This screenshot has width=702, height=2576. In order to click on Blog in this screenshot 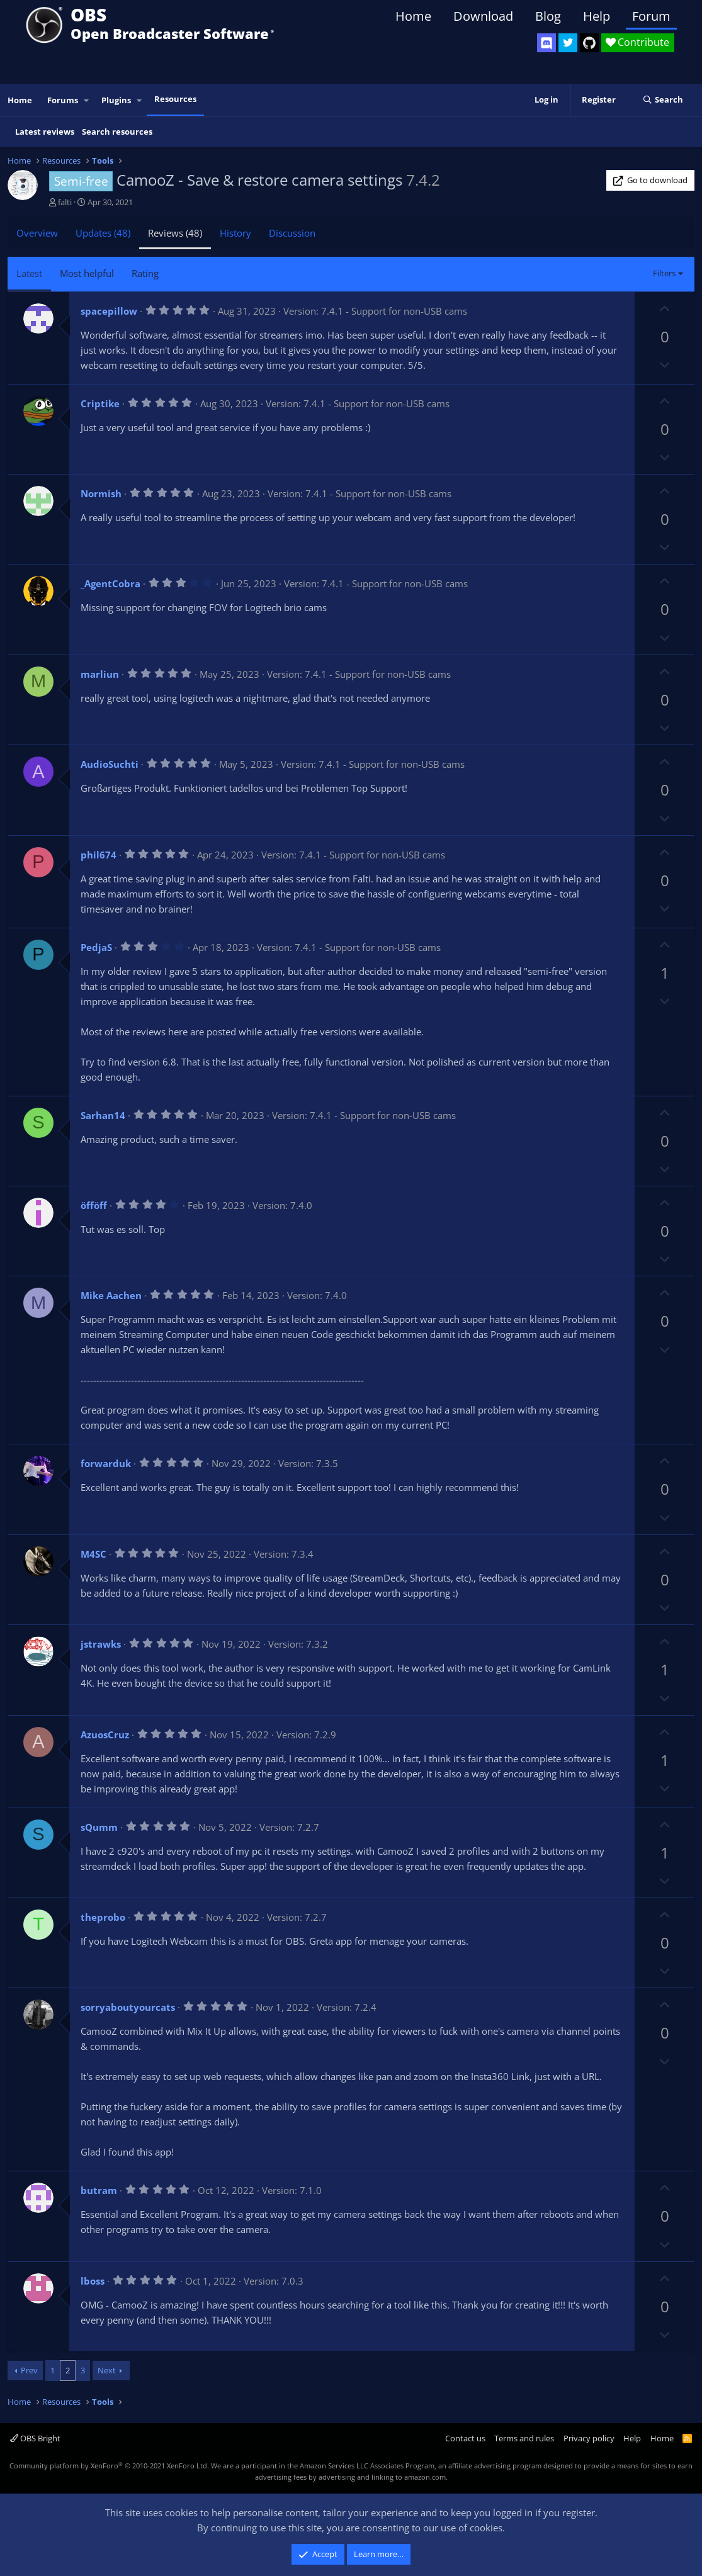, I will do `click(548, 16)`.